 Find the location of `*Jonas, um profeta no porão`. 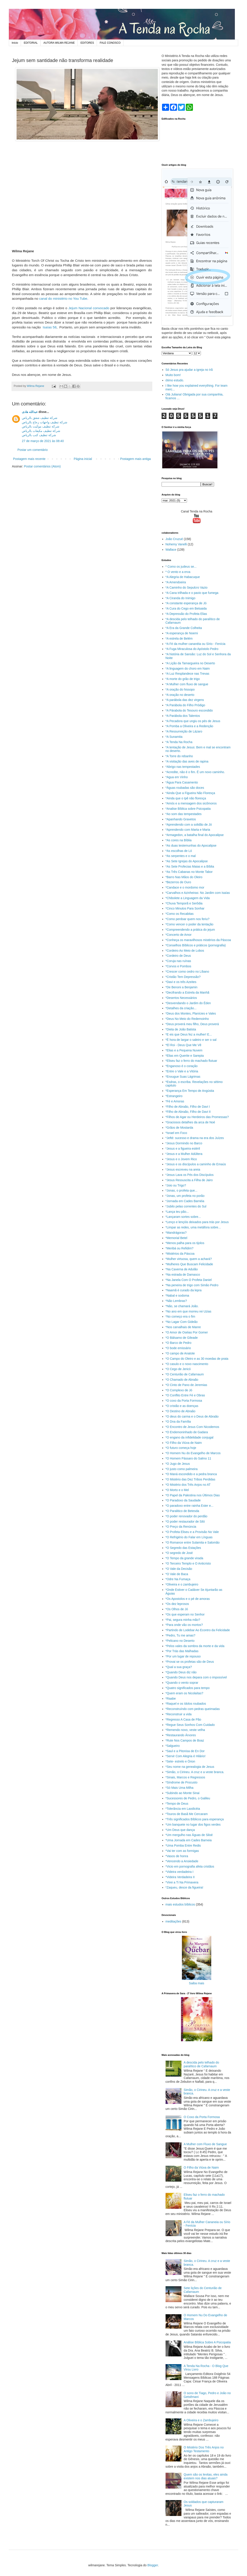

*Jonas, um profeta no porão is located at coordinates (185, 1196).